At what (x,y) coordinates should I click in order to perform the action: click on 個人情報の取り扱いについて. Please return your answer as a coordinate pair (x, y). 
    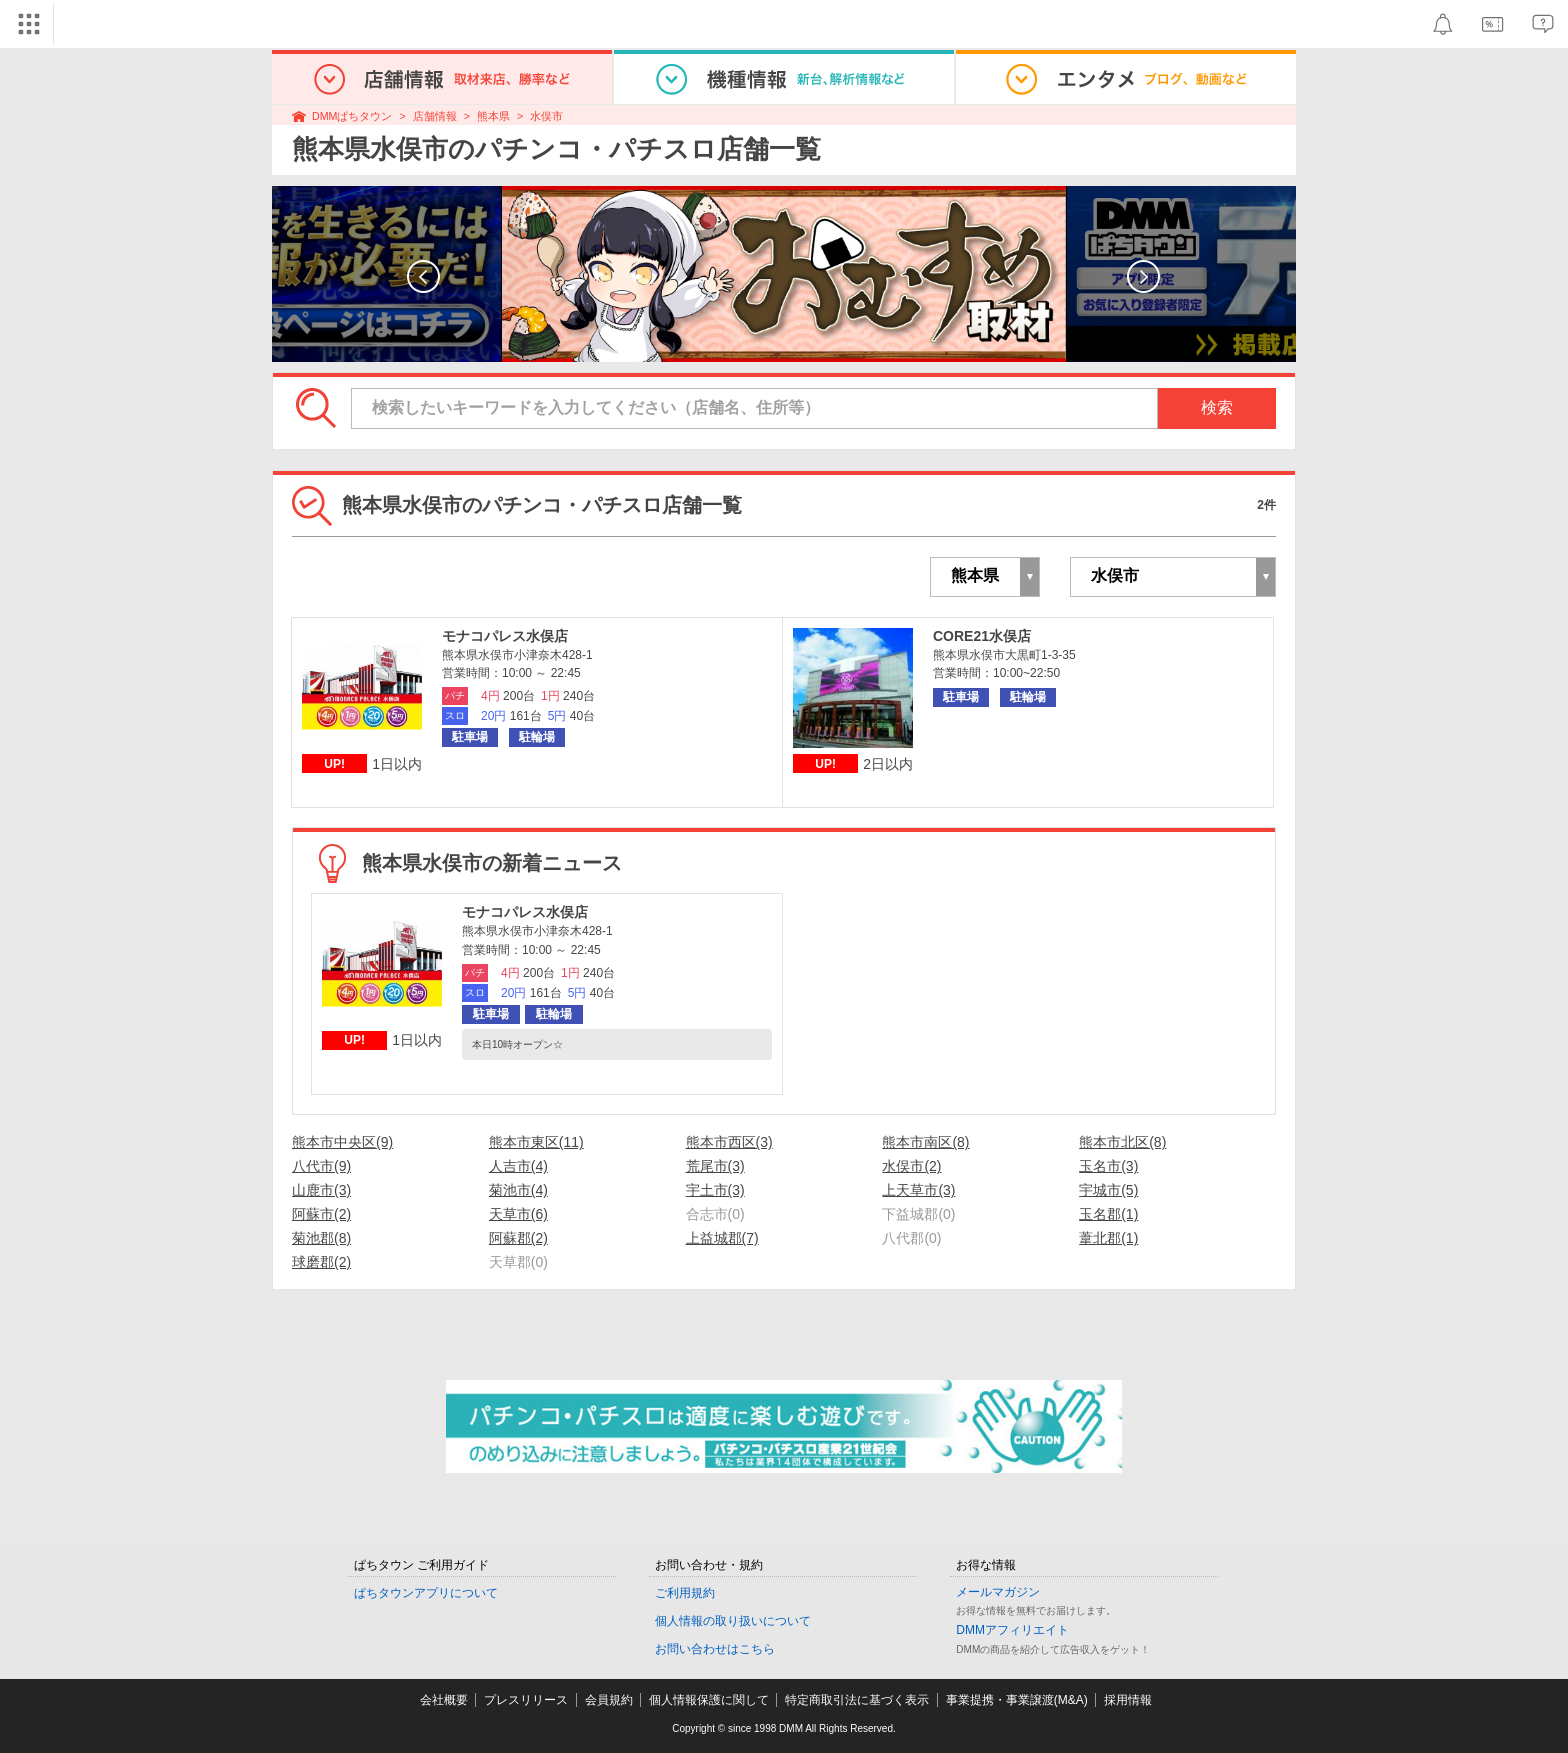
    Looking at the image, I should click on (733, 1621).